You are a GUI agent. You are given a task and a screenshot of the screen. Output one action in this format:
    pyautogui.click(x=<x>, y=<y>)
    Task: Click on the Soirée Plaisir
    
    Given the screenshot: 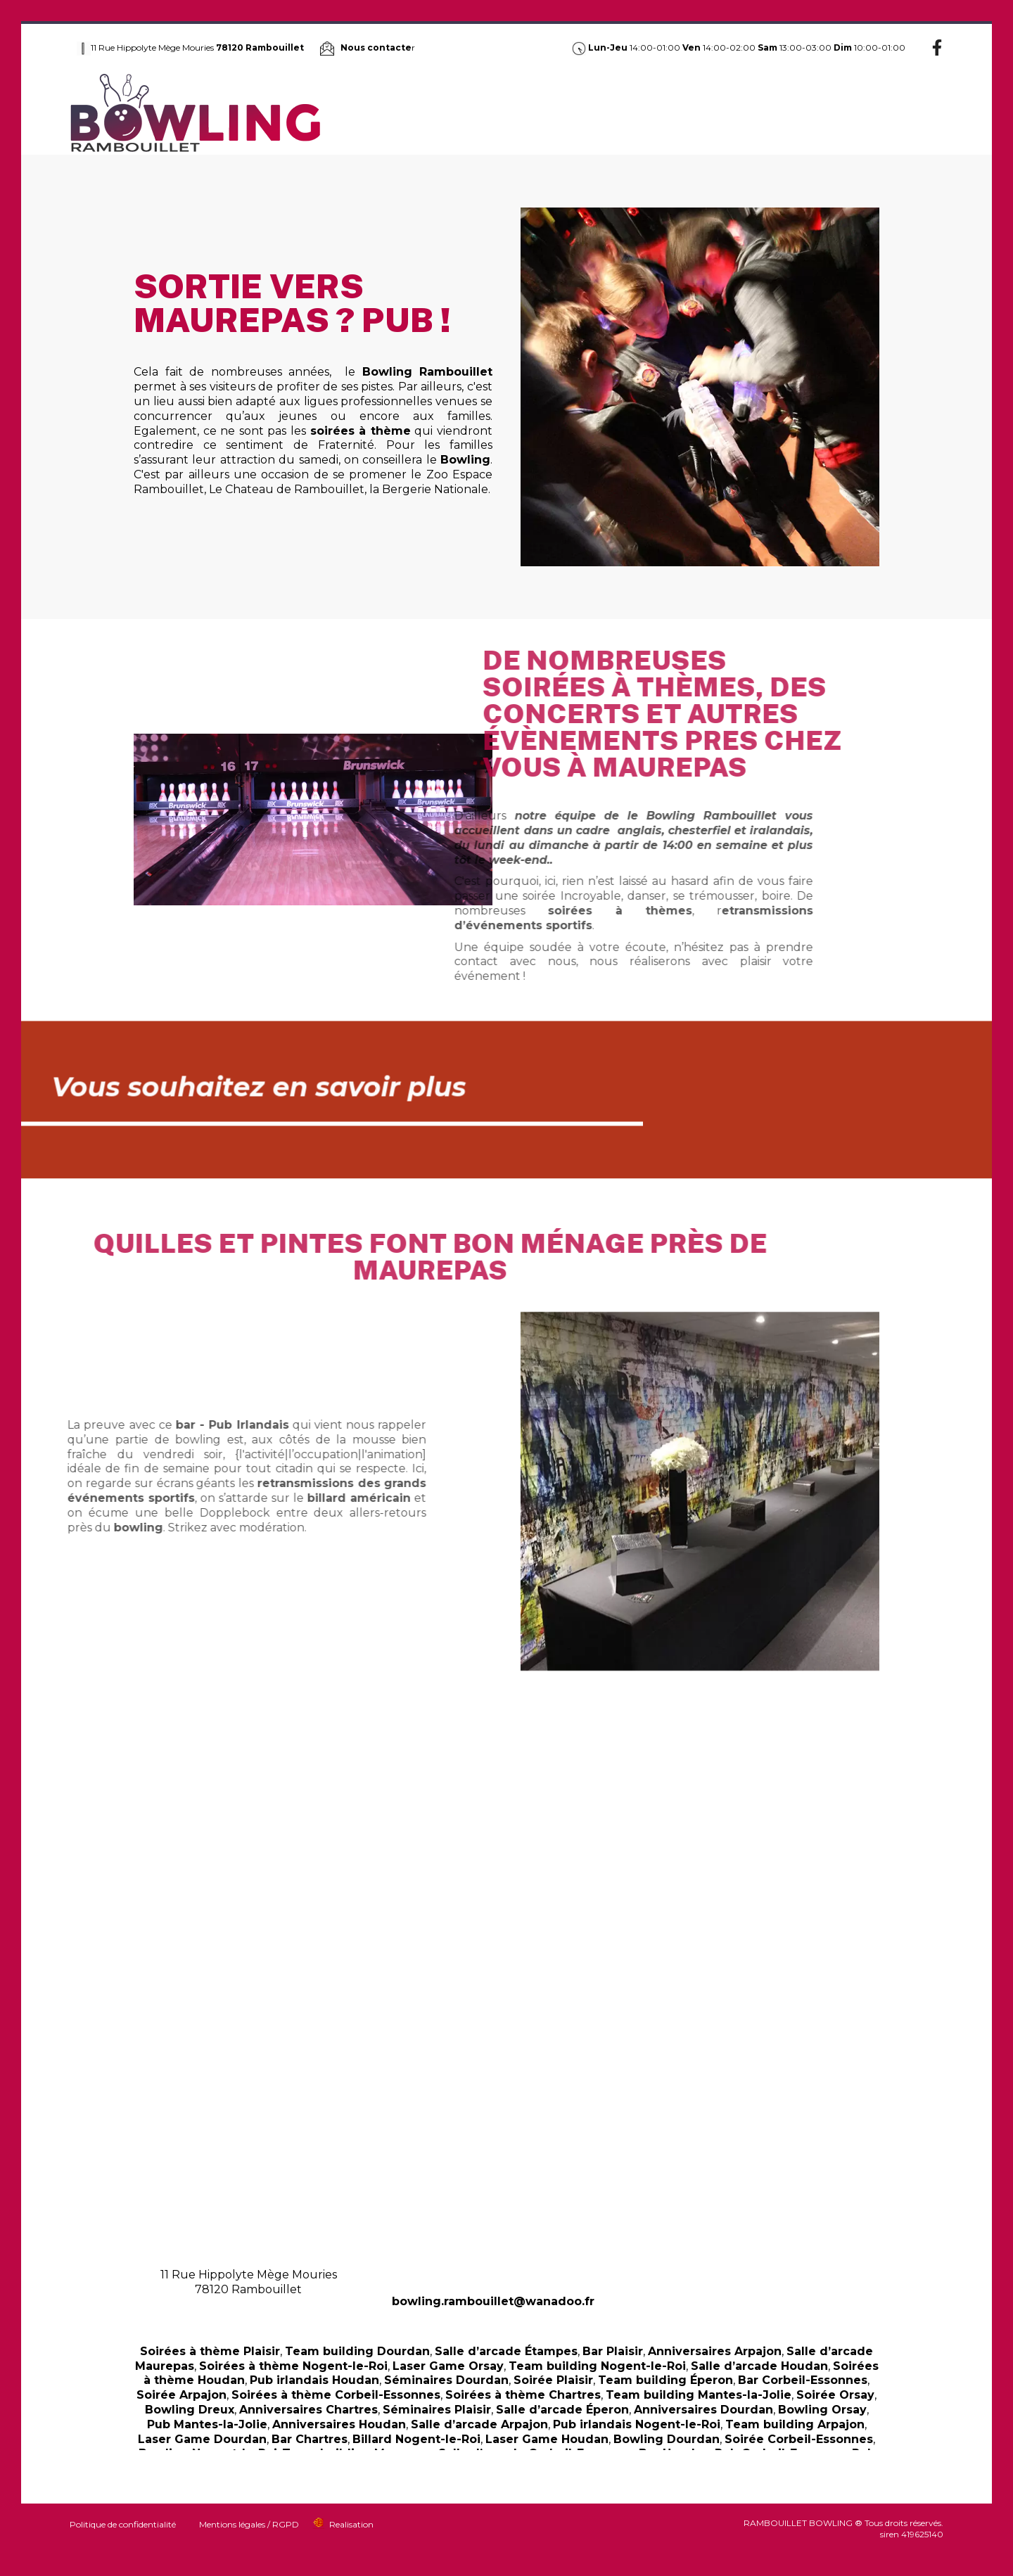 What is the action you would take?
    pyautogui.click(x=553, y=2380)
    